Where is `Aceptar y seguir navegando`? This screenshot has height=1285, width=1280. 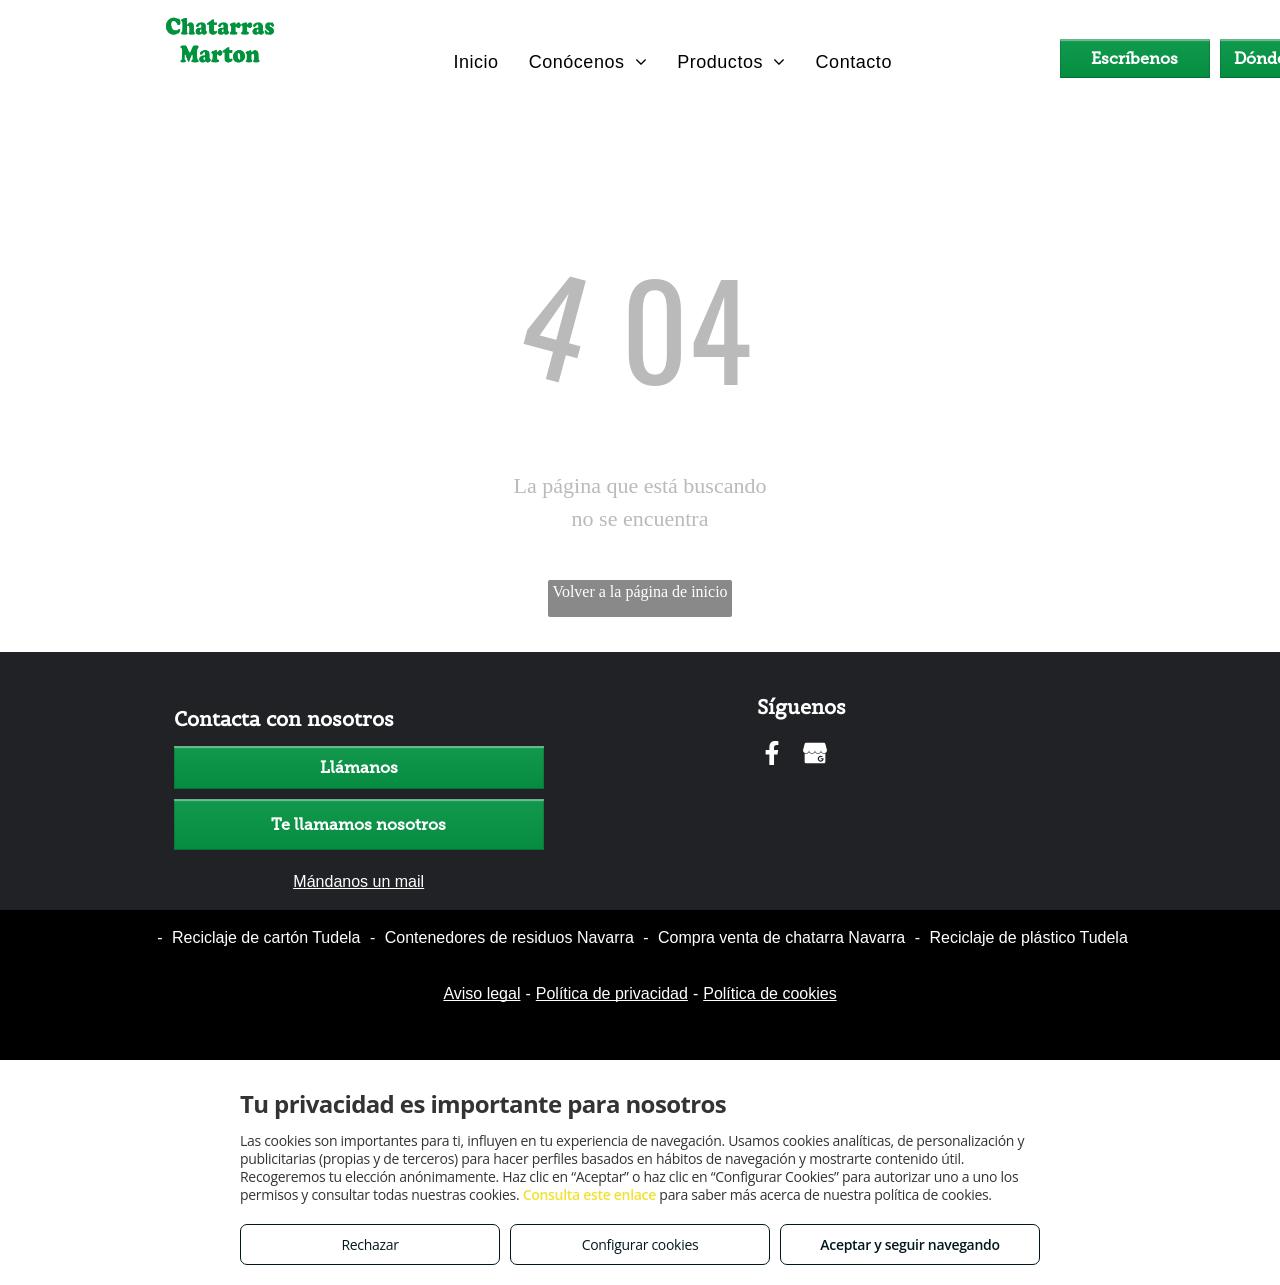 Aceptar y seguir navegando is located at coordinates (909, 1244).